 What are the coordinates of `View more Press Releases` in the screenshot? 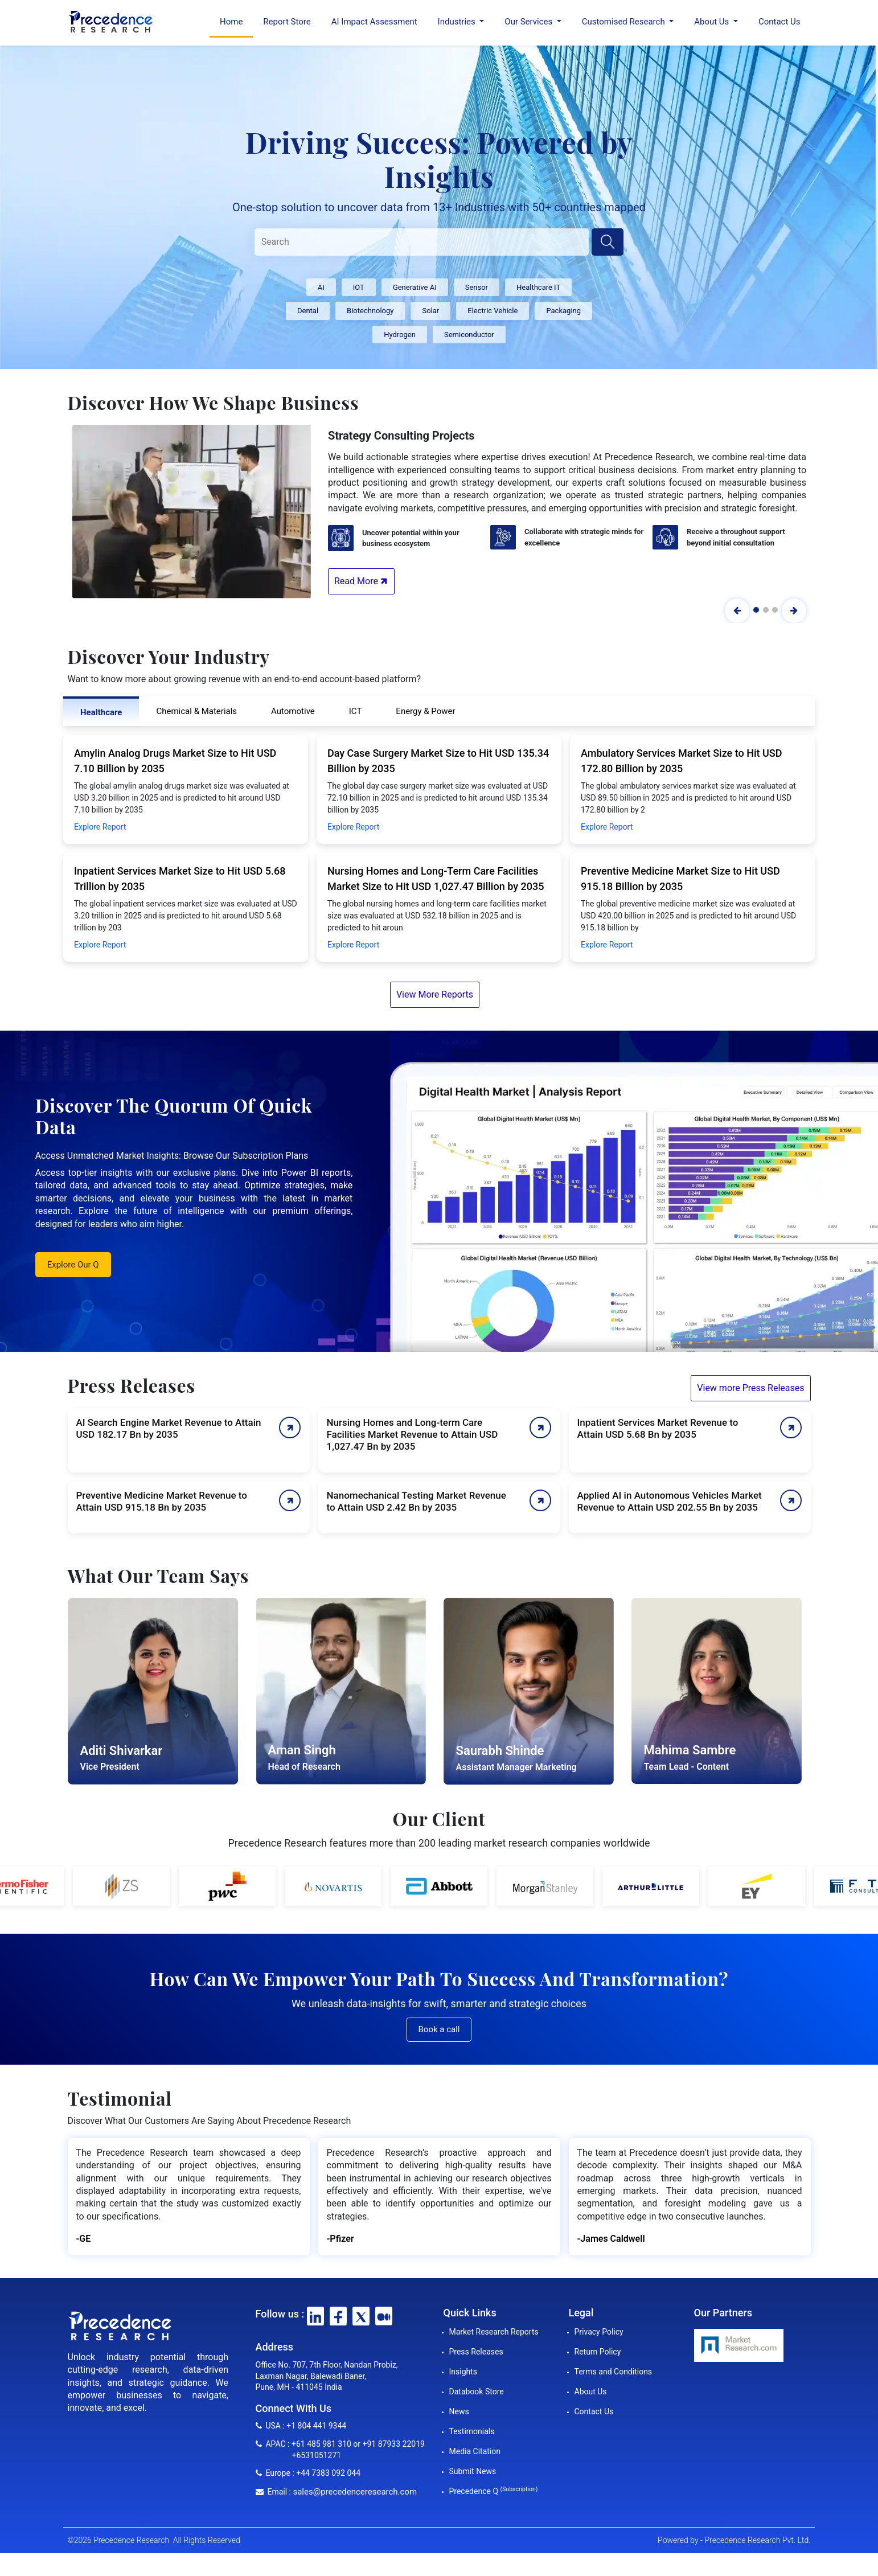 It's located at (750, 1388).